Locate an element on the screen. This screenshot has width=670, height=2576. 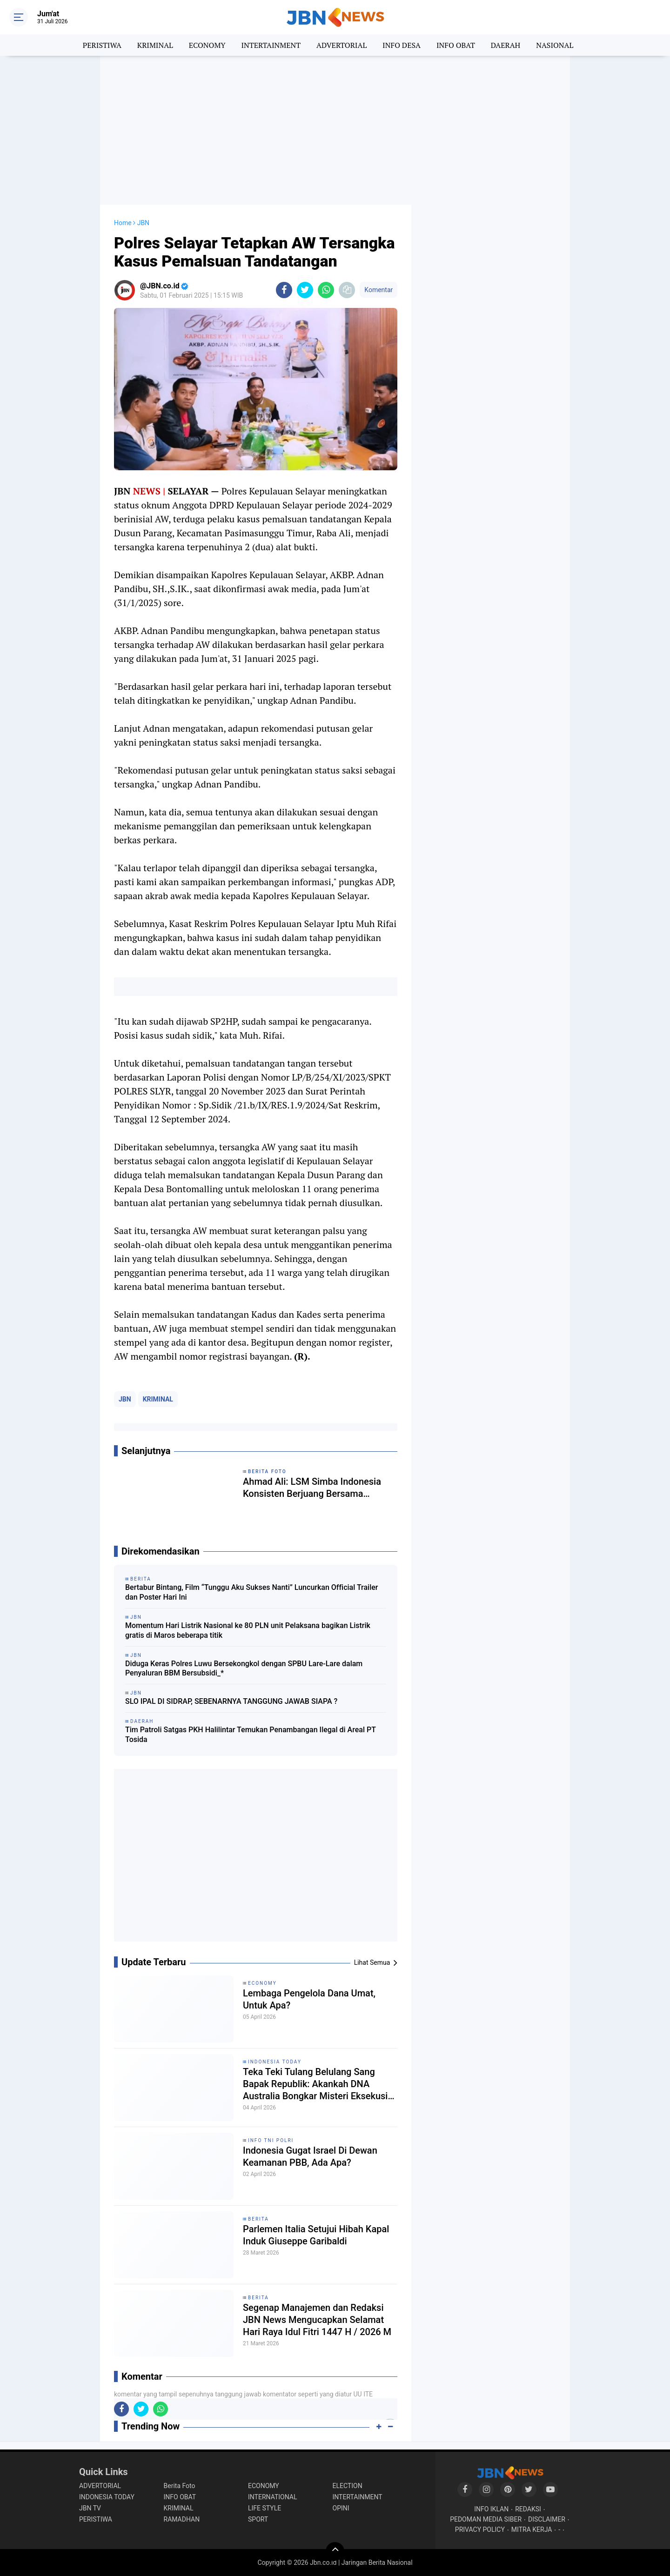
[Advertisement] is located at coordinates (335, 130).